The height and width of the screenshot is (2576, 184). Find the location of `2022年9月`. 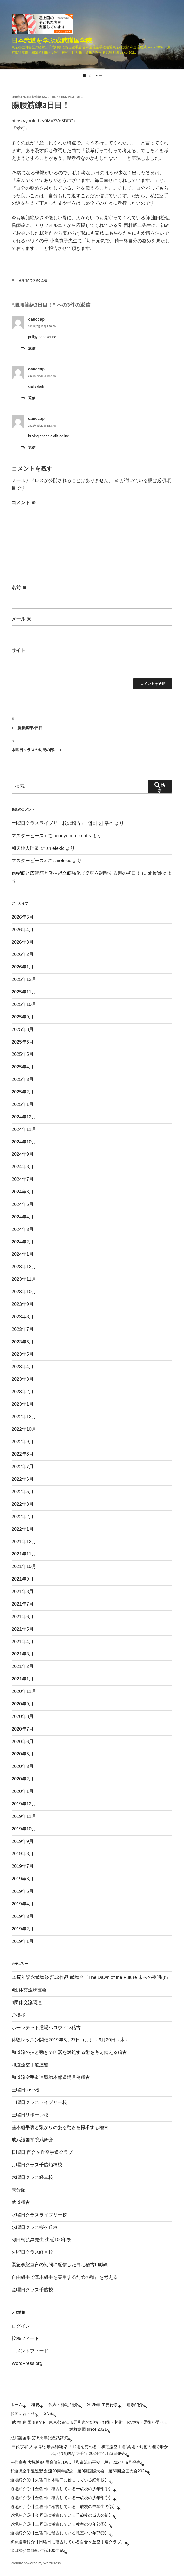

2022年9月 is located at coordinates (23, 1441).